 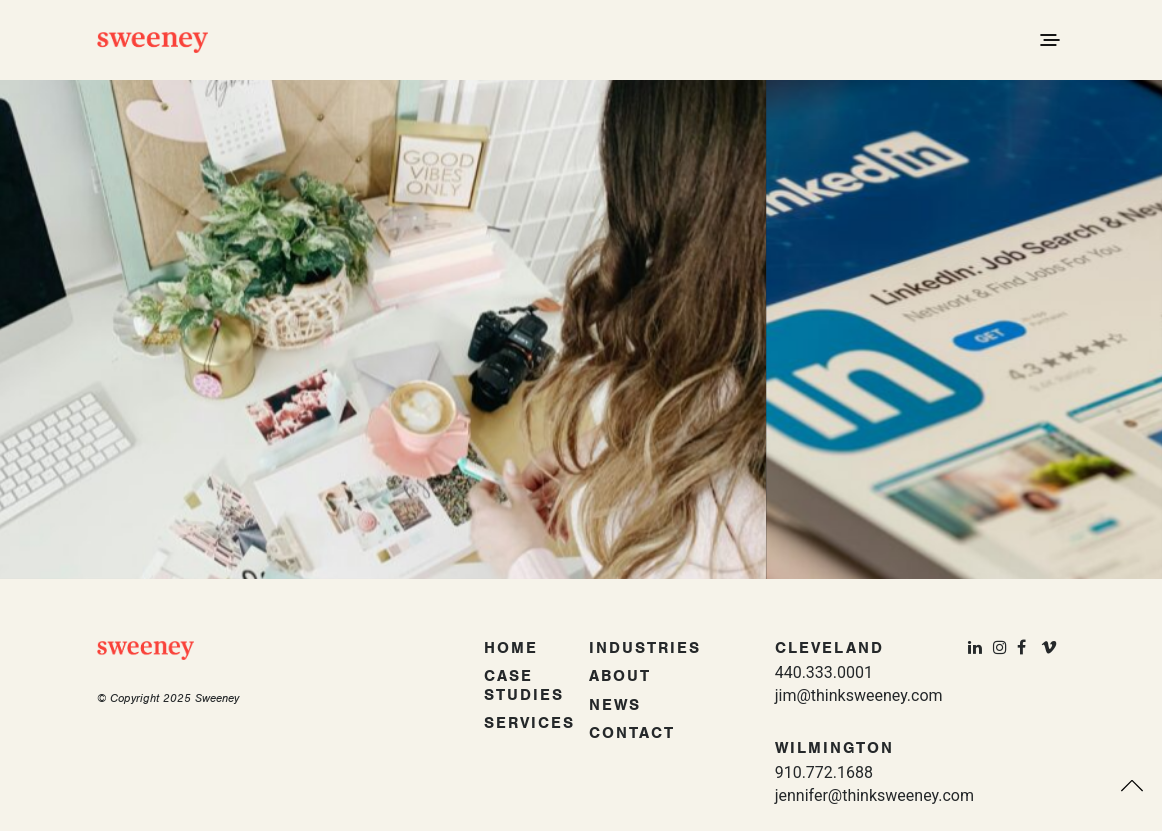 What do you see at coordinates (529, 723) in the screenshot?
I see `Services` at bounding box center [529, 723].